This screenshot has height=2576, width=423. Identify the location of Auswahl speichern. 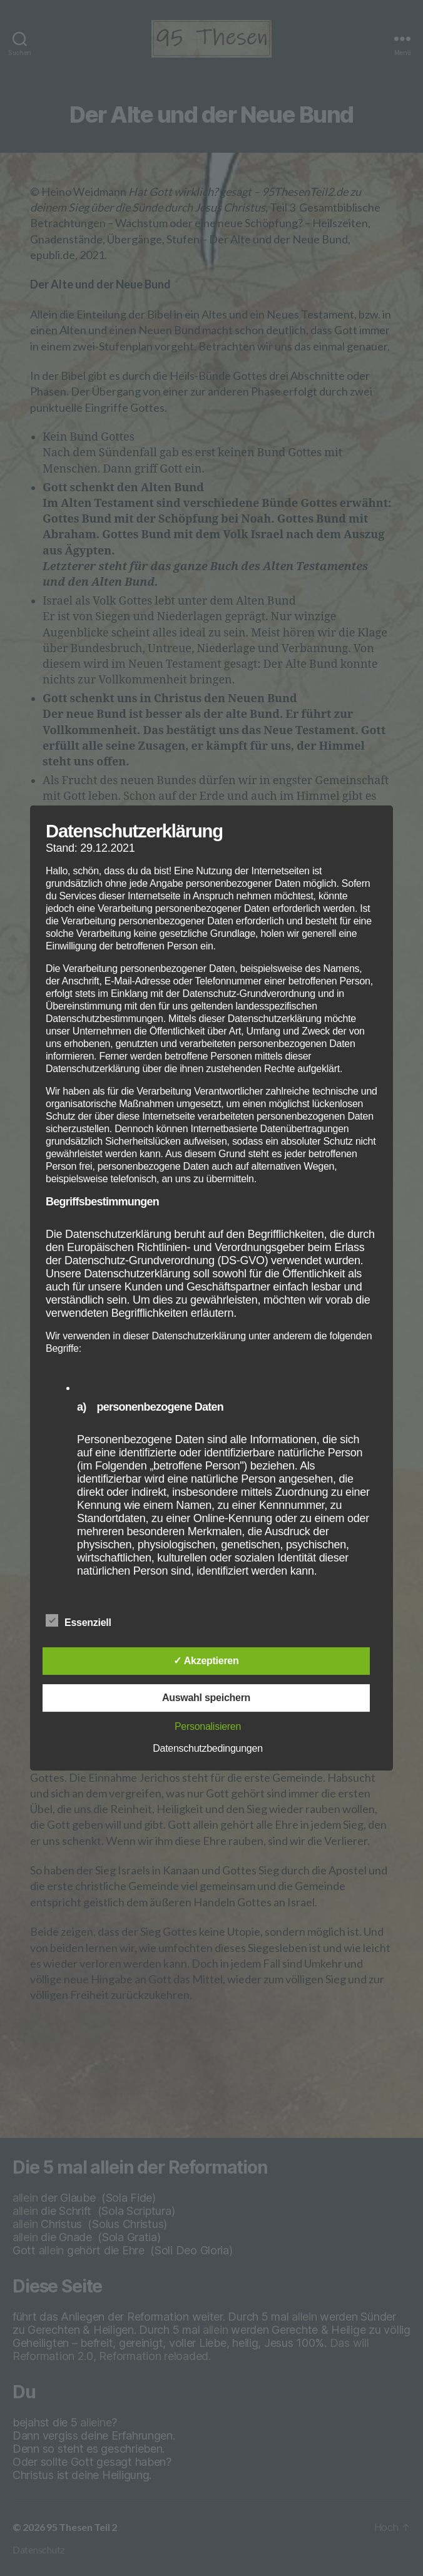
(206, 1697).